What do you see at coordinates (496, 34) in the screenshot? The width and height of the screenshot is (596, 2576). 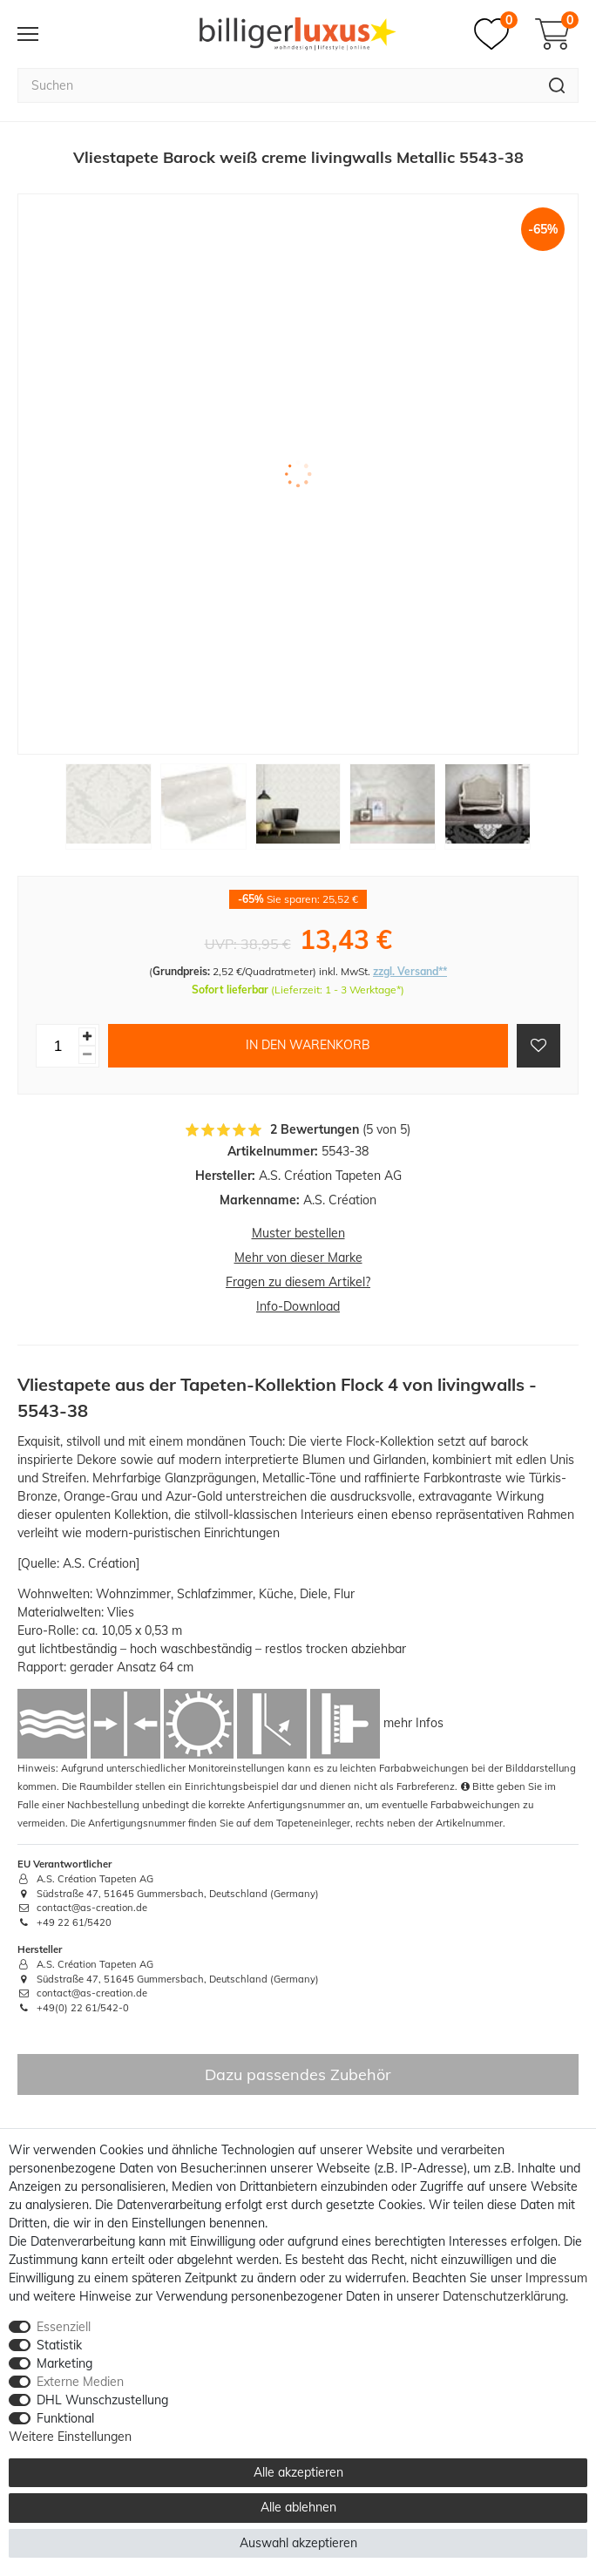 I see `[Merkzettel]` at bounding box center [496, 34].